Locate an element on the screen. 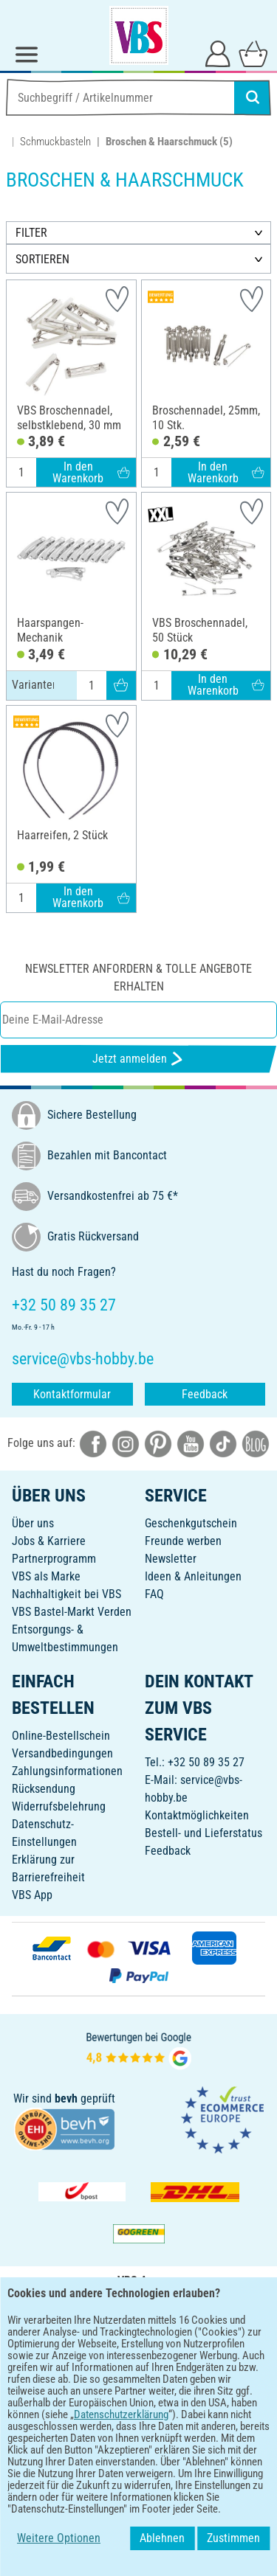 The width and height of the screenshot is (277, 2576). Geschenkgutschein is located at coordinates (191, 1523).